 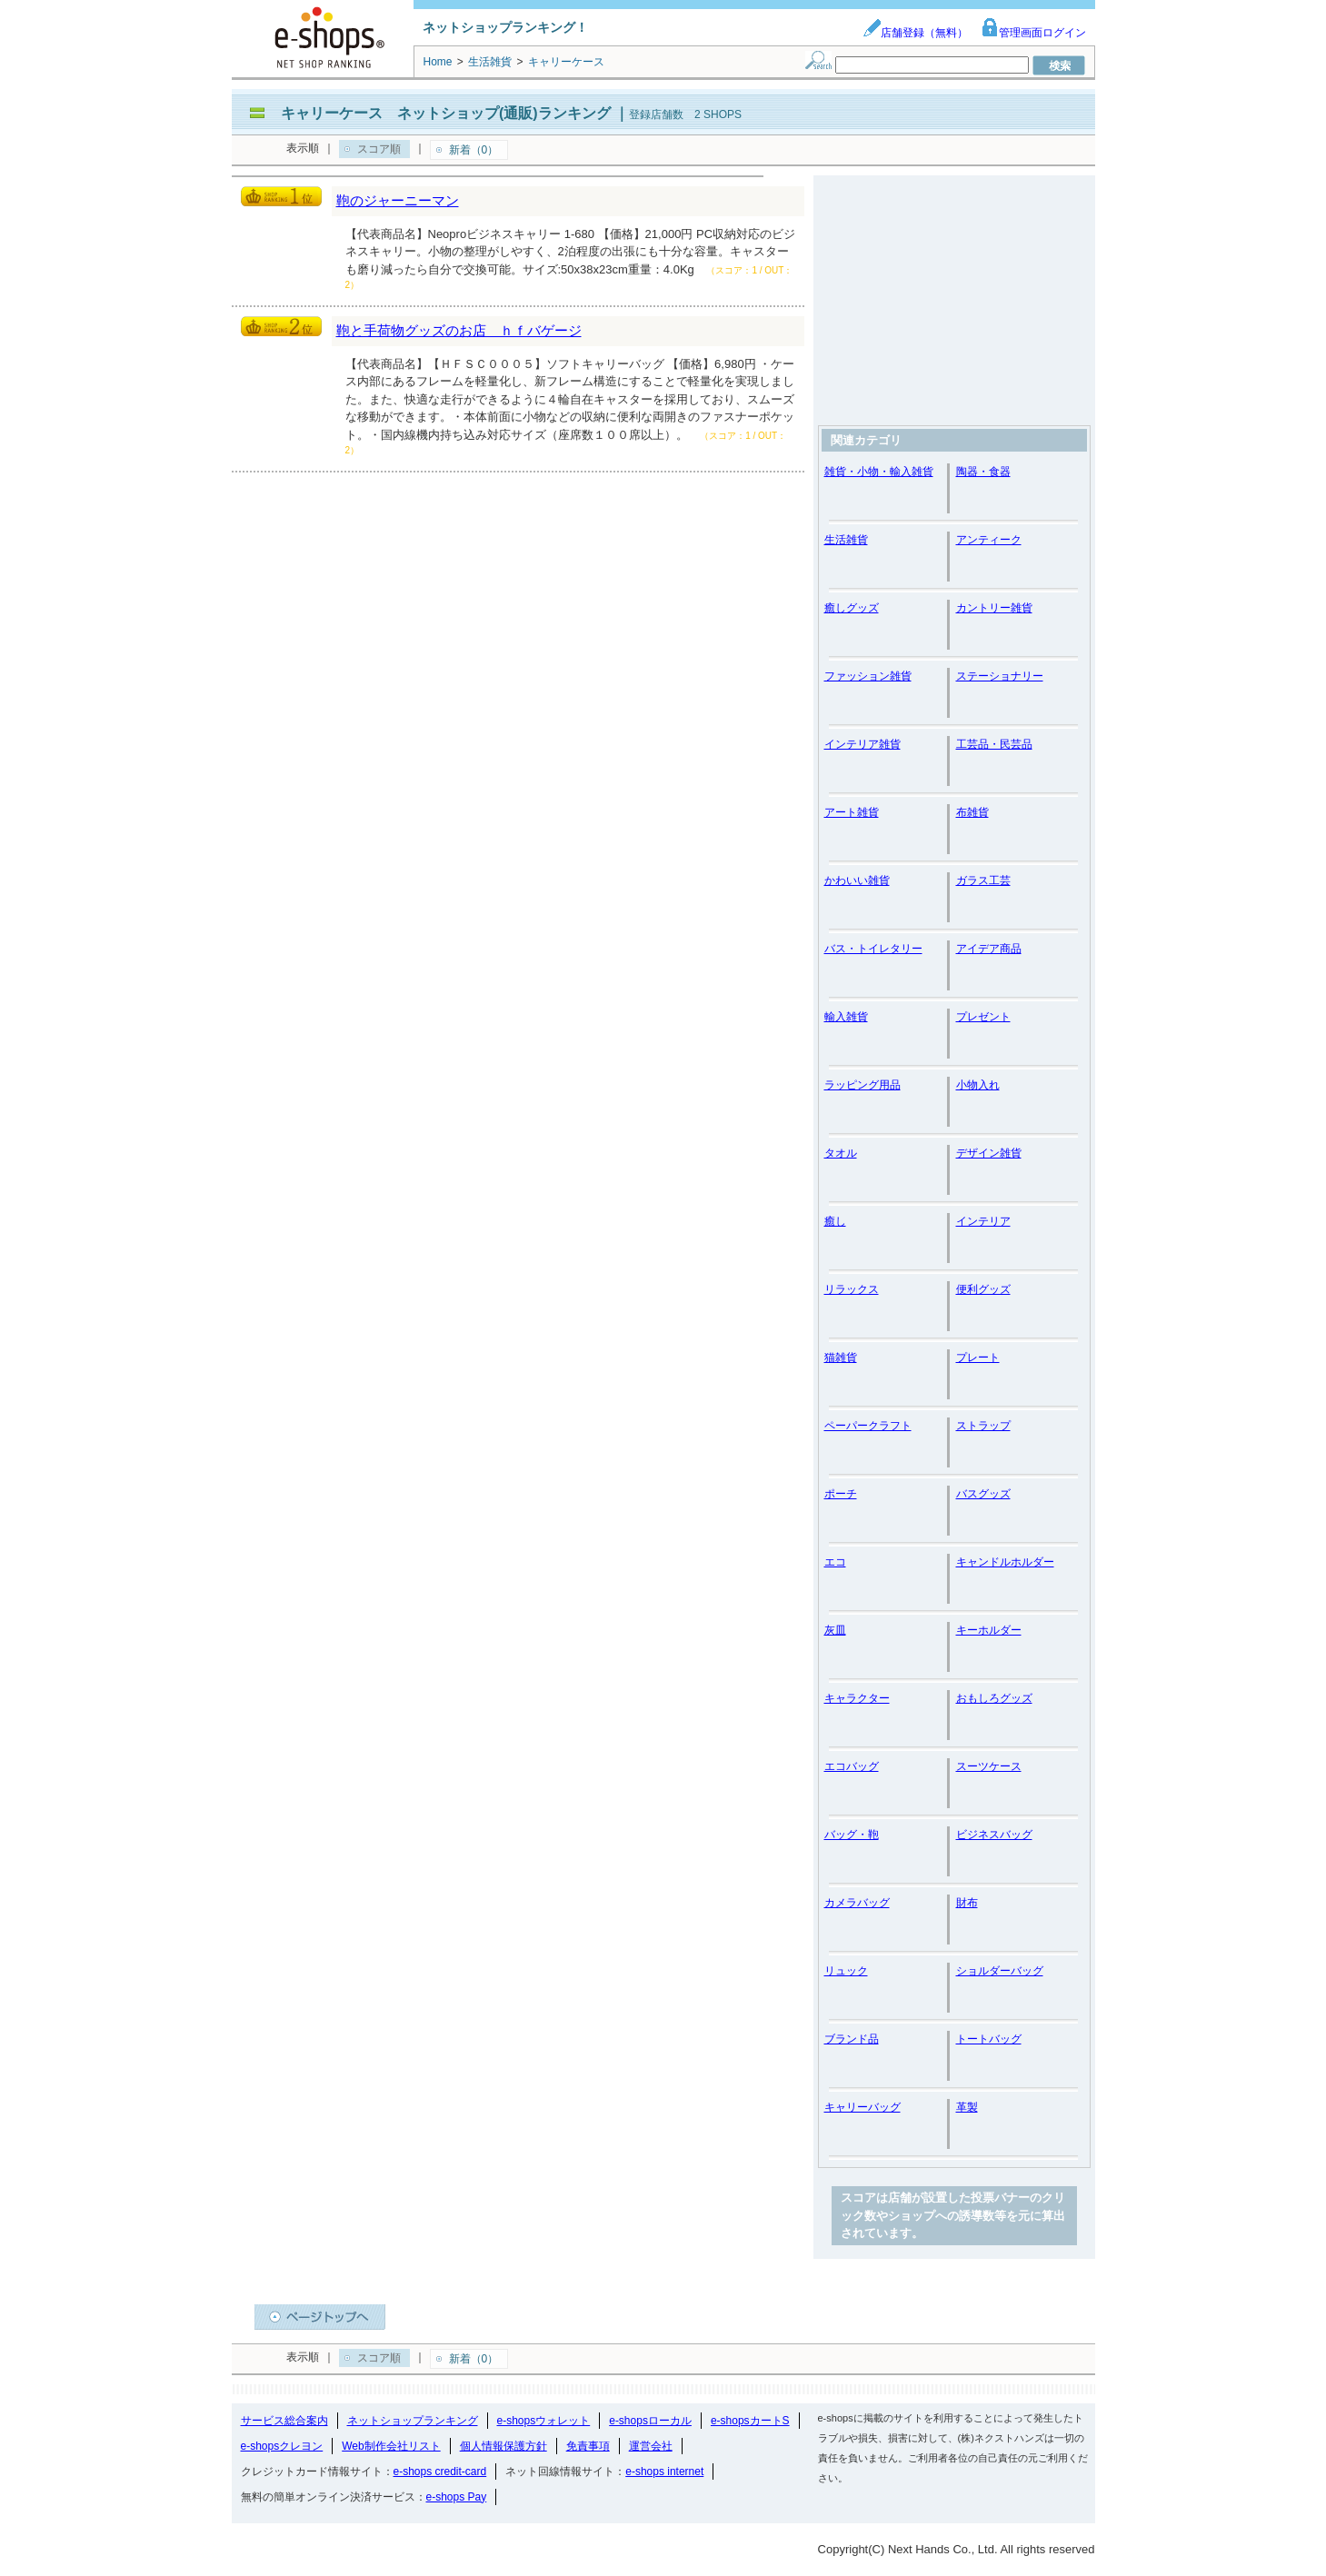 What do you see at coordinates (989, 1630) in the screenshot?
I see `キーホルダー` at bounding box center [989, 1630].